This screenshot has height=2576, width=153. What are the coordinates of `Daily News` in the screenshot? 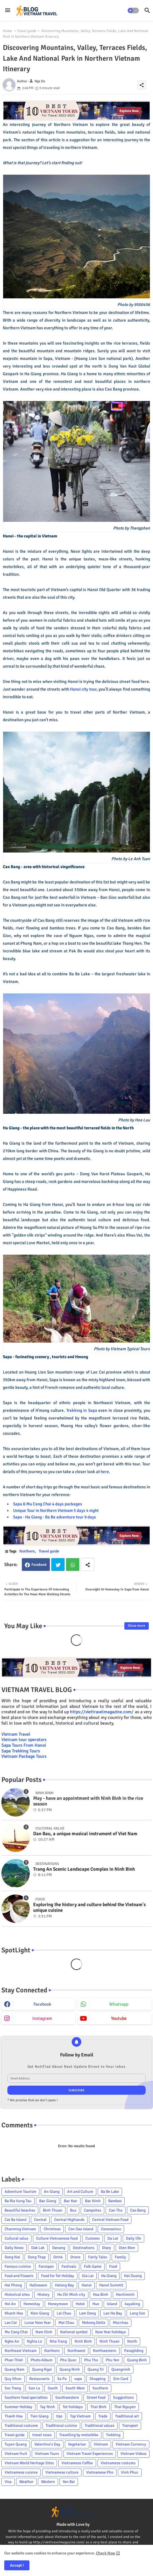 It's located at (14, 2247).